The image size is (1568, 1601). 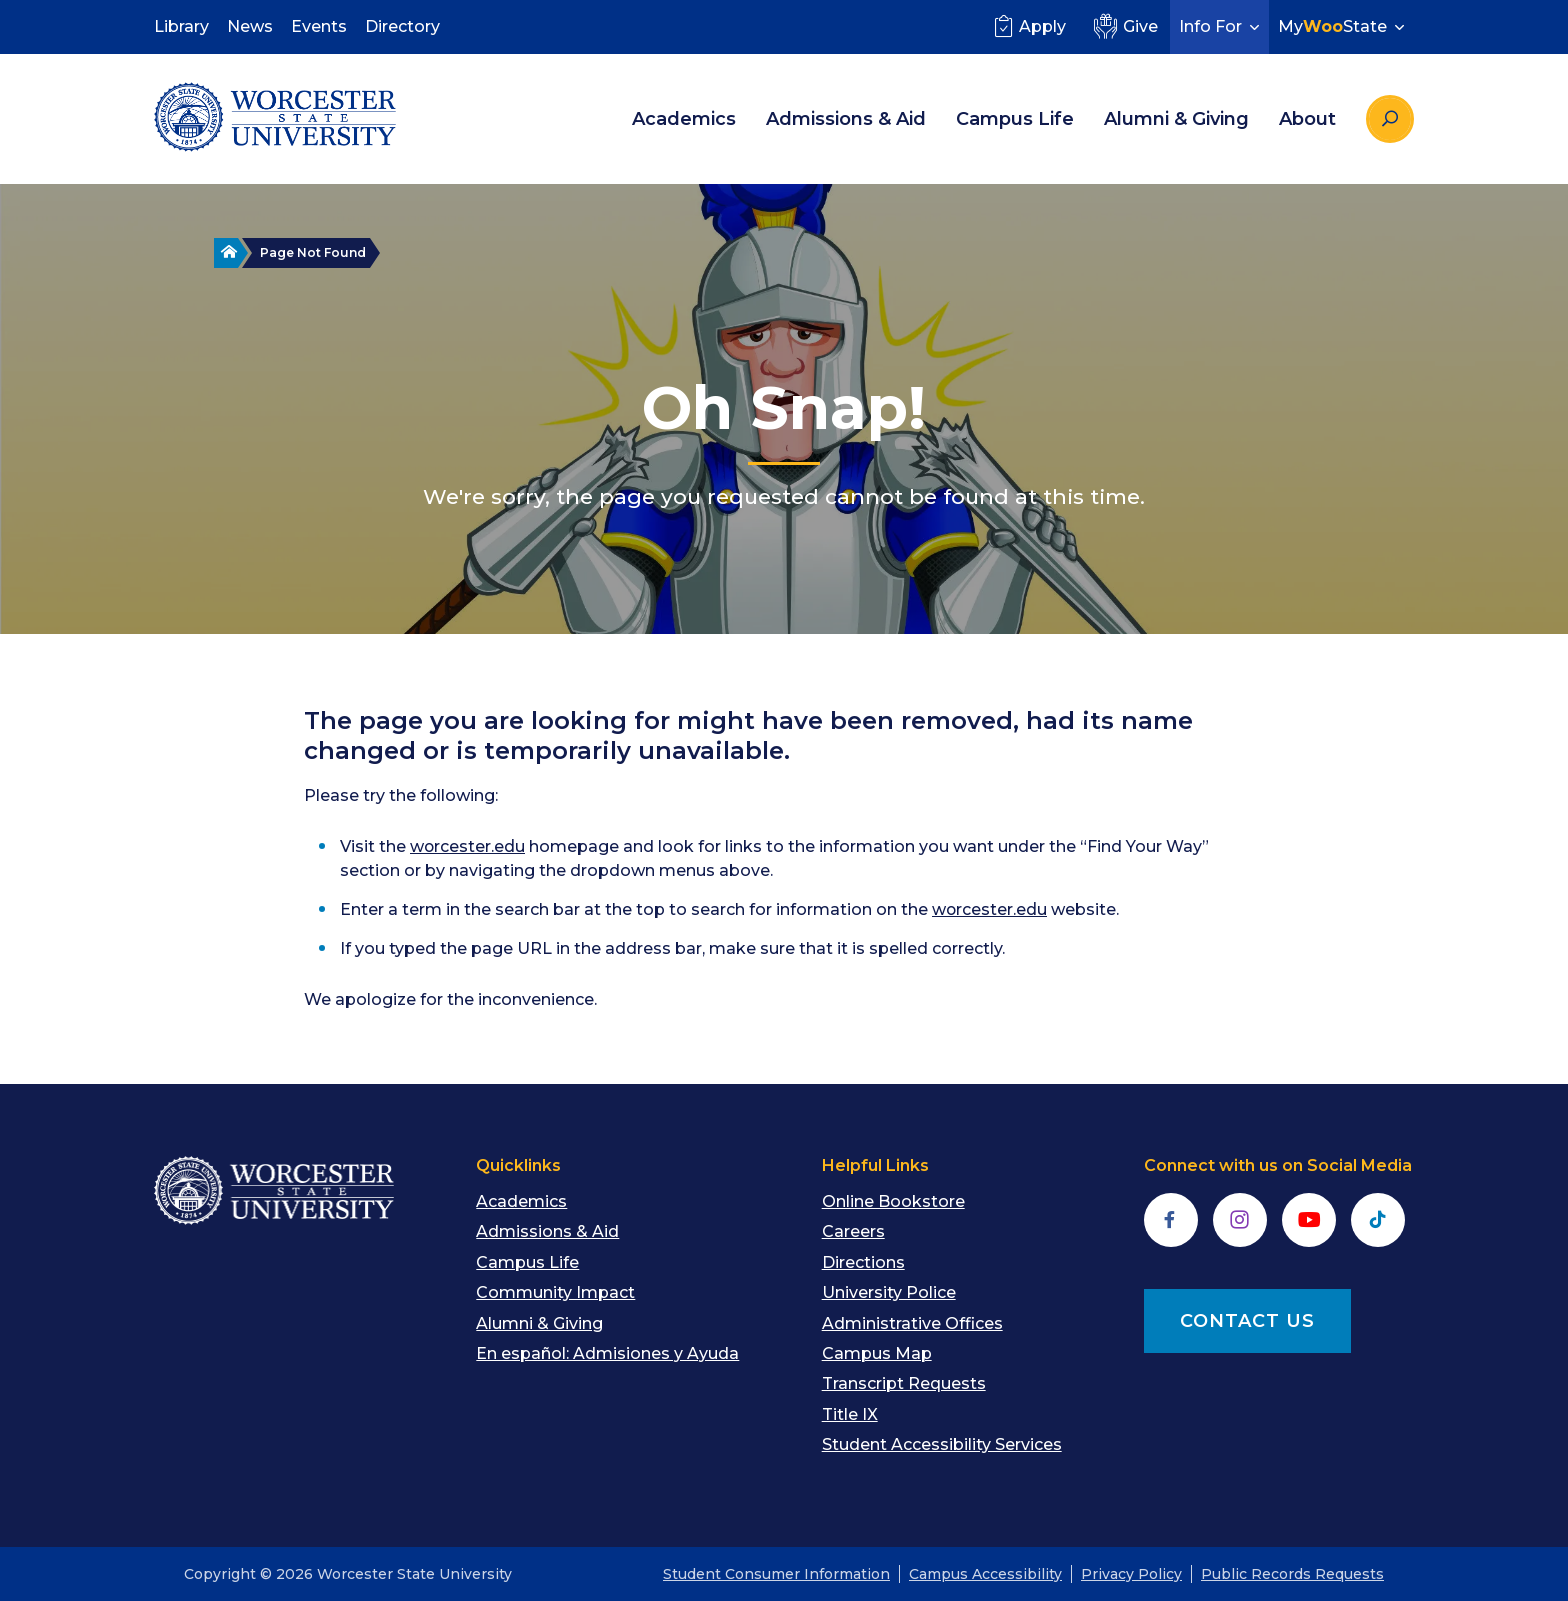 I want to click on About [menuitem], so click(x=1307, y=119).